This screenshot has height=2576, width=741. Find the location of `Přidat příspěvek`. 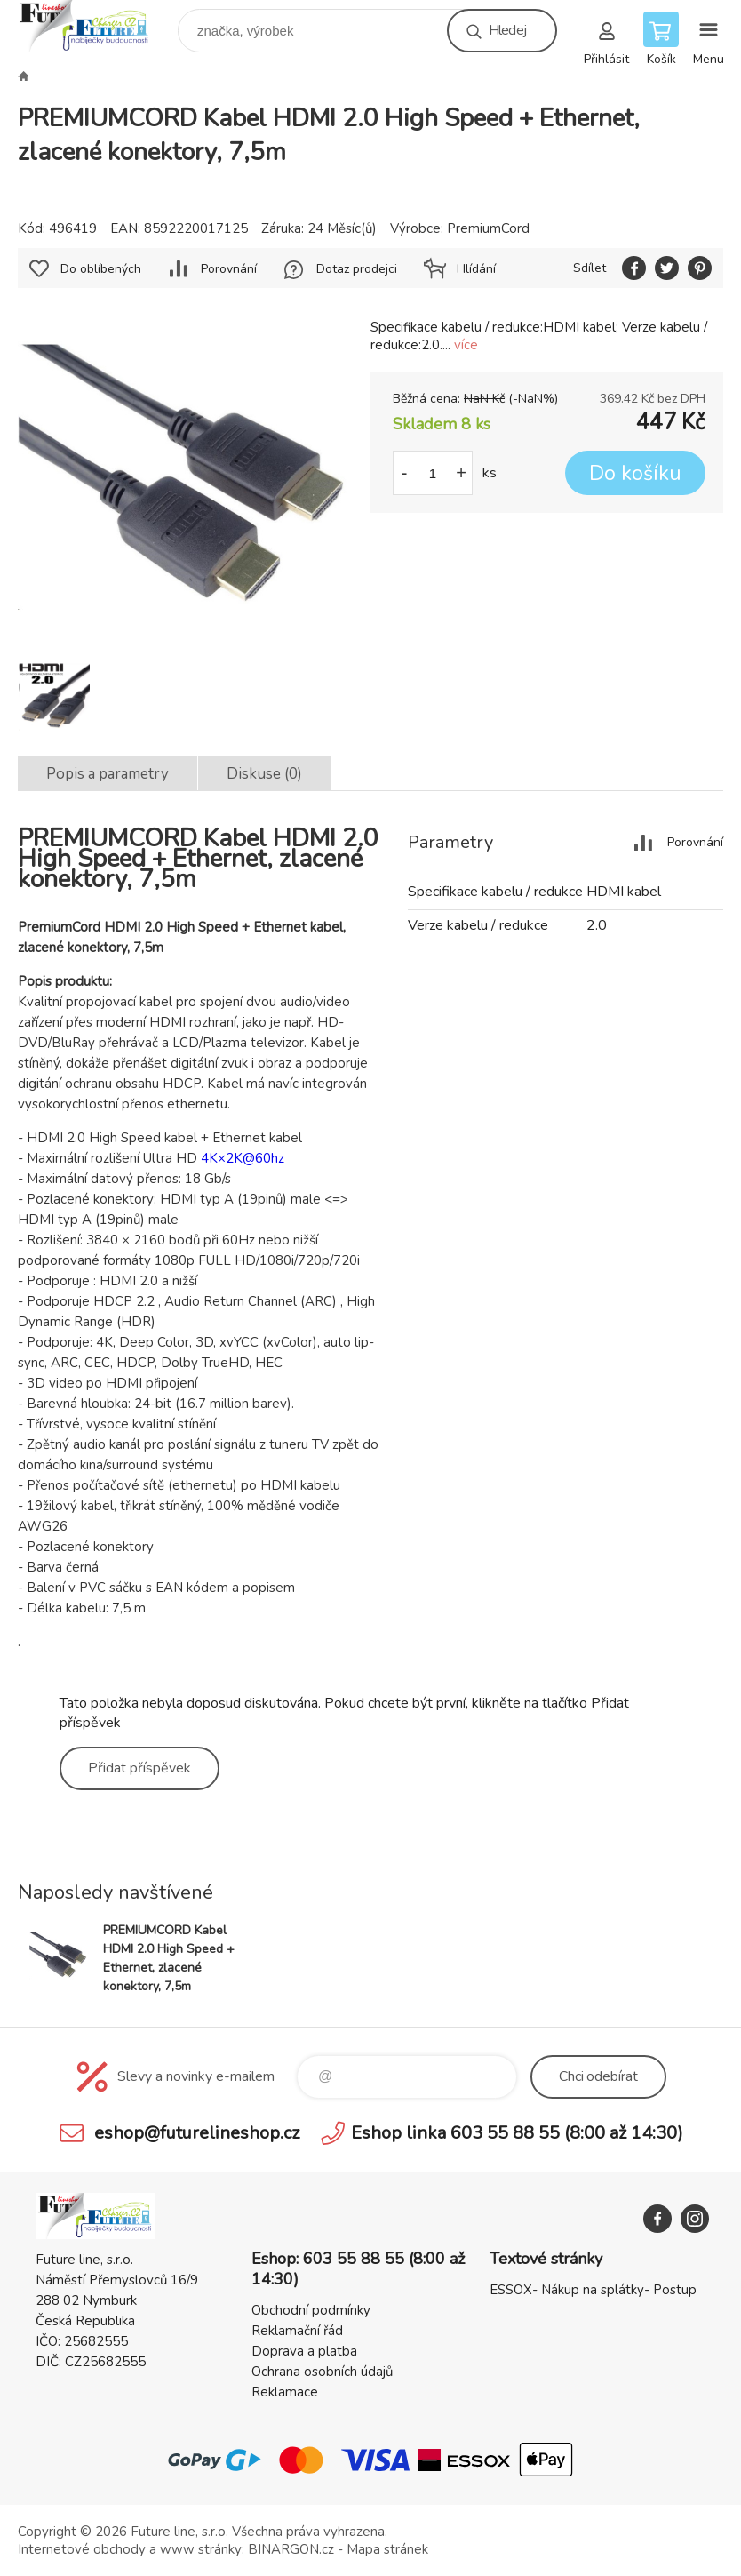

Přidat příspěvek is located at coordinates (139, 1768).